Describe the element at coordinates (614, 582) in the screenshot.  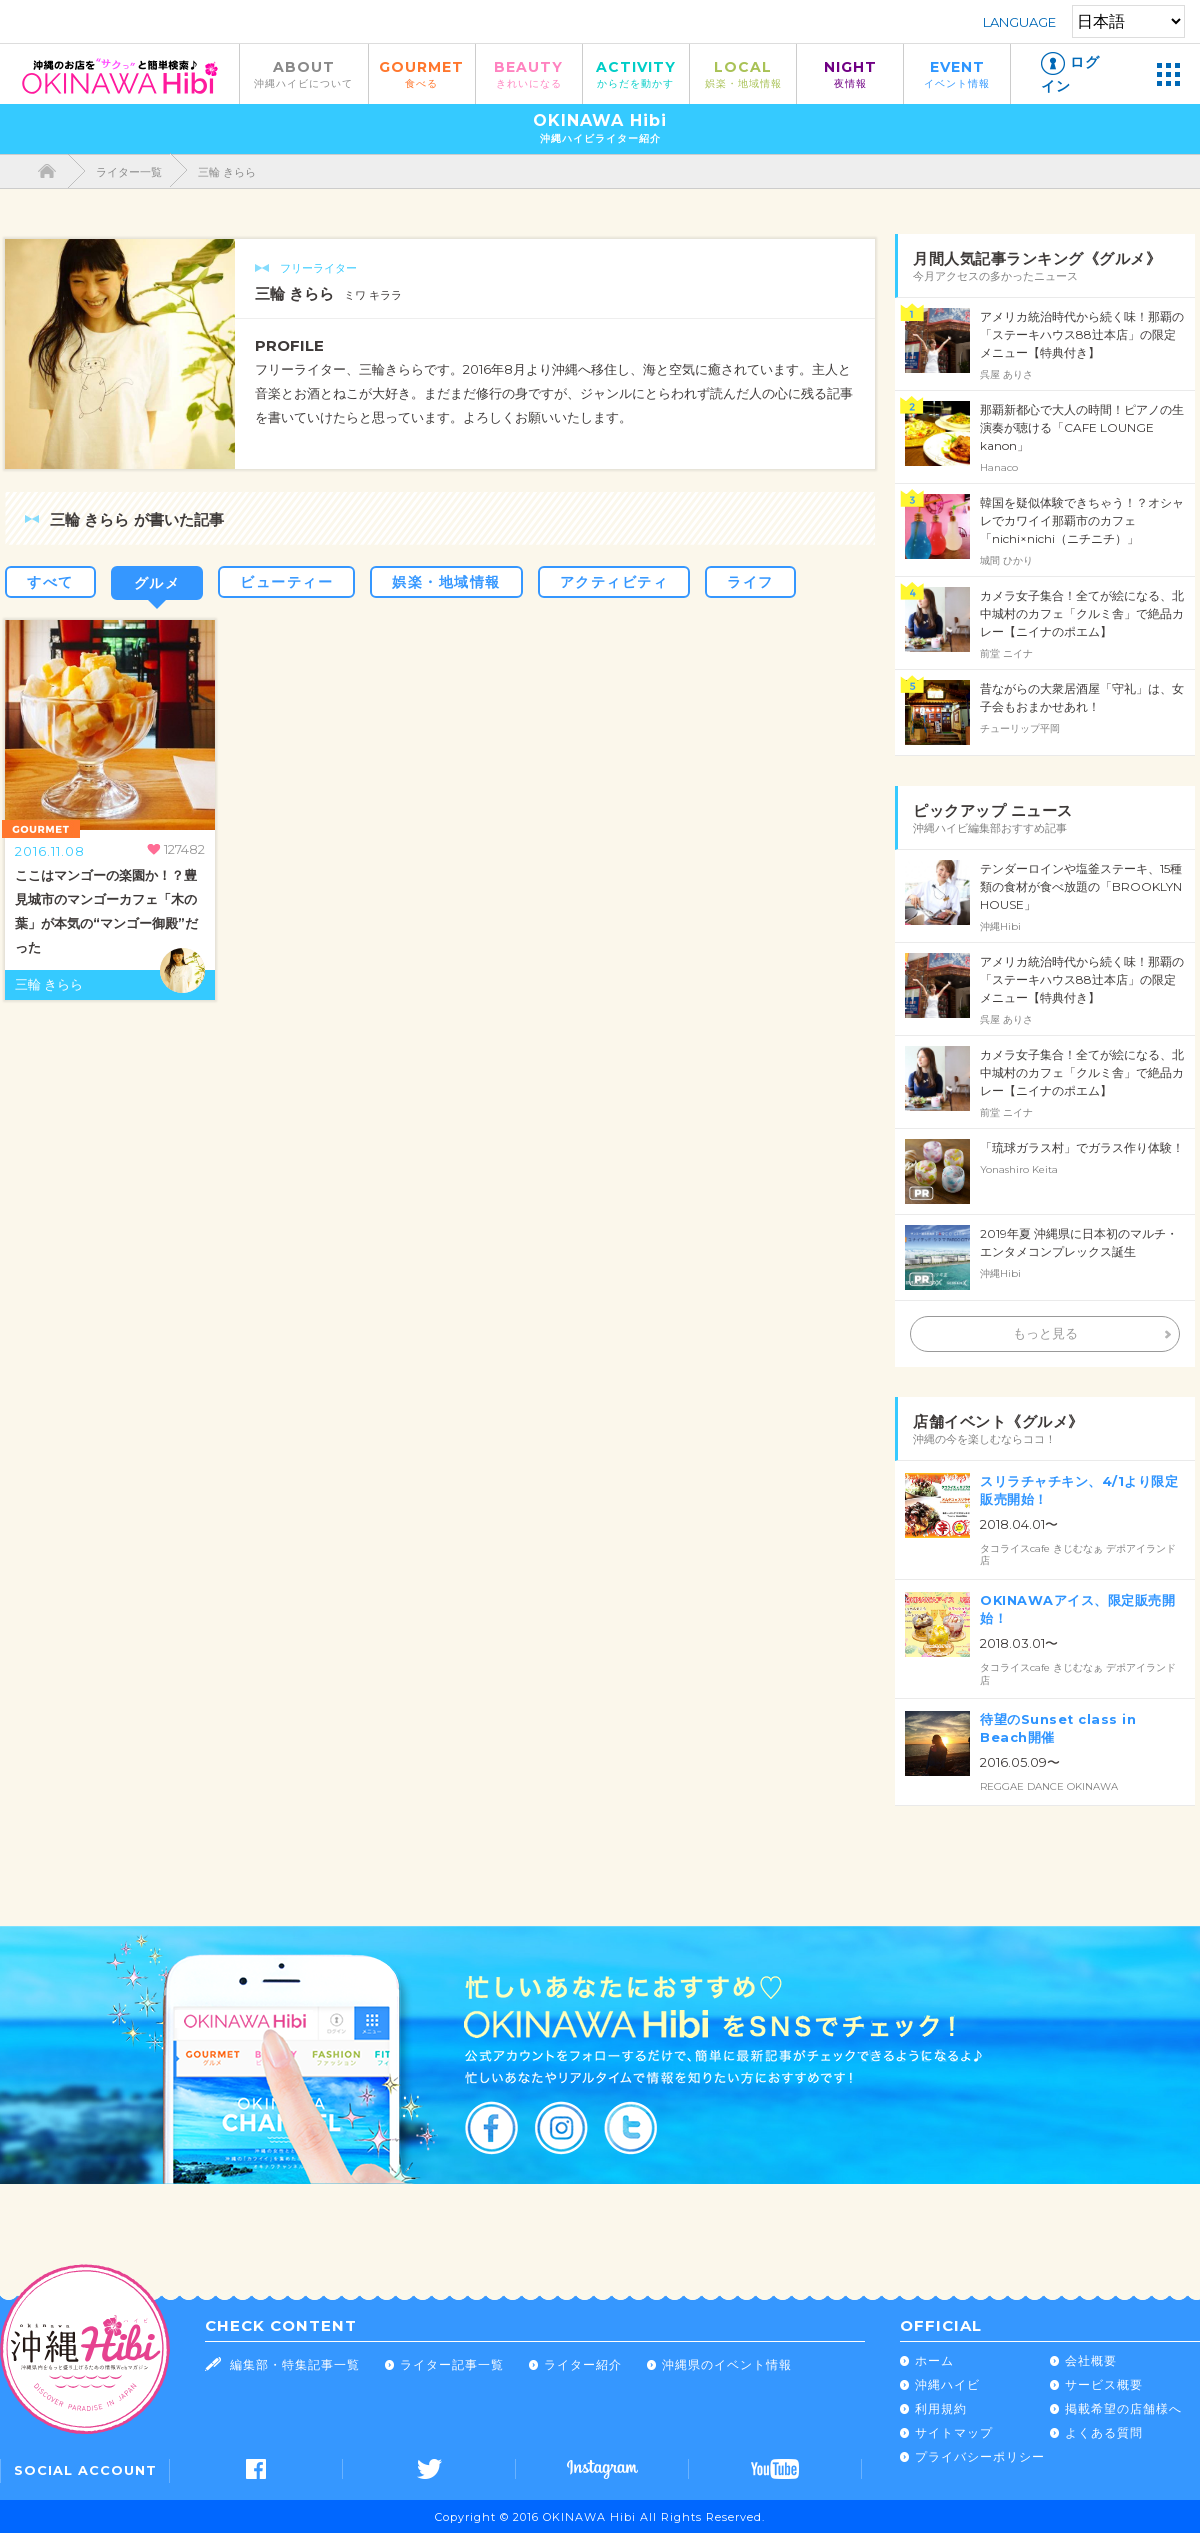
I see `アクティビティ` at that location.